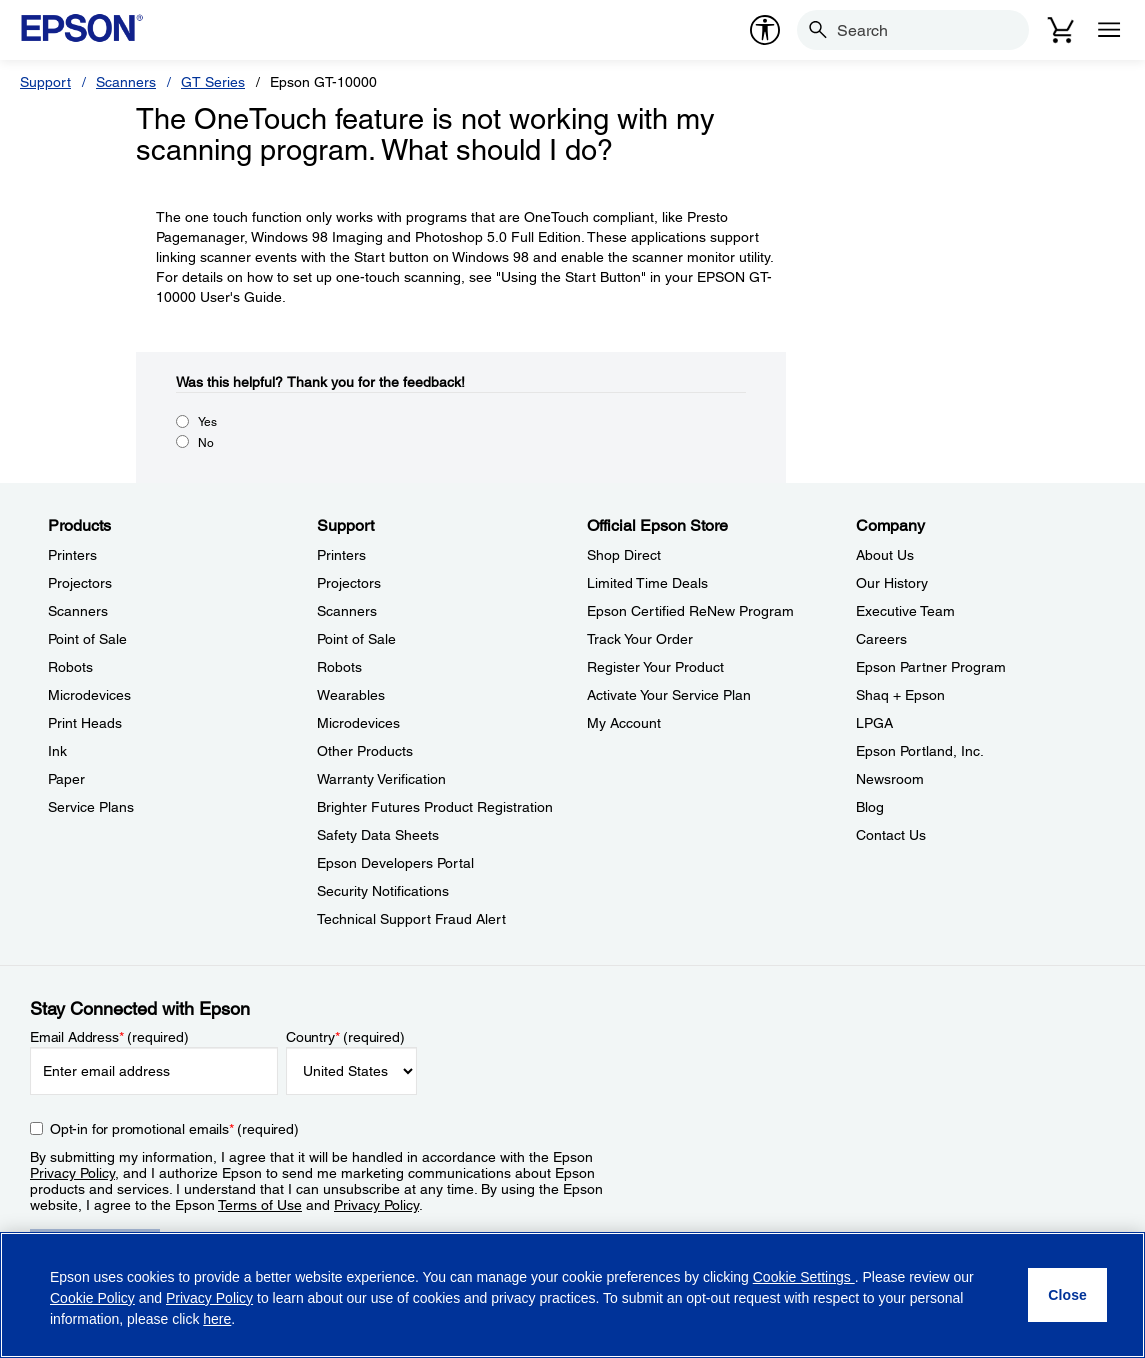 The image size is (1145, 1358). What do you see at coordinates (45, 82) in the screenshot?
I see `Support` at bounding box center [45, 82].